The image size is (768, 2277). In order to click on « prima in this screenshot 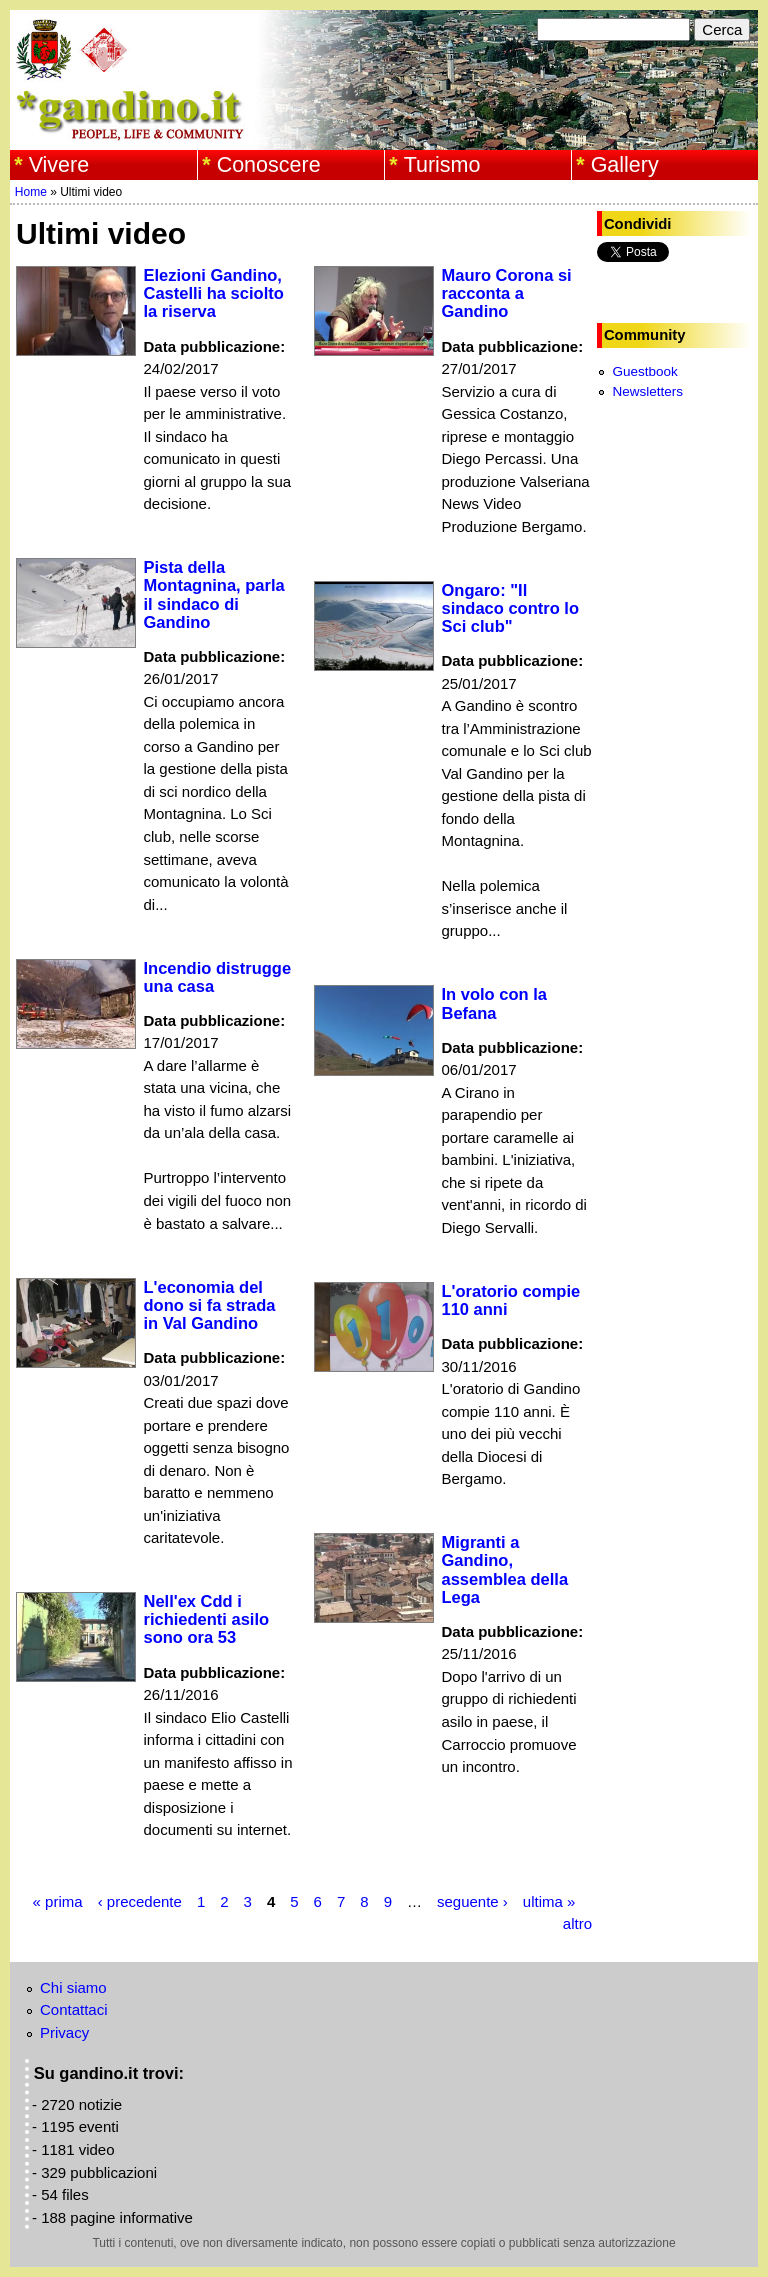, I will do `click(58, 1901)`.